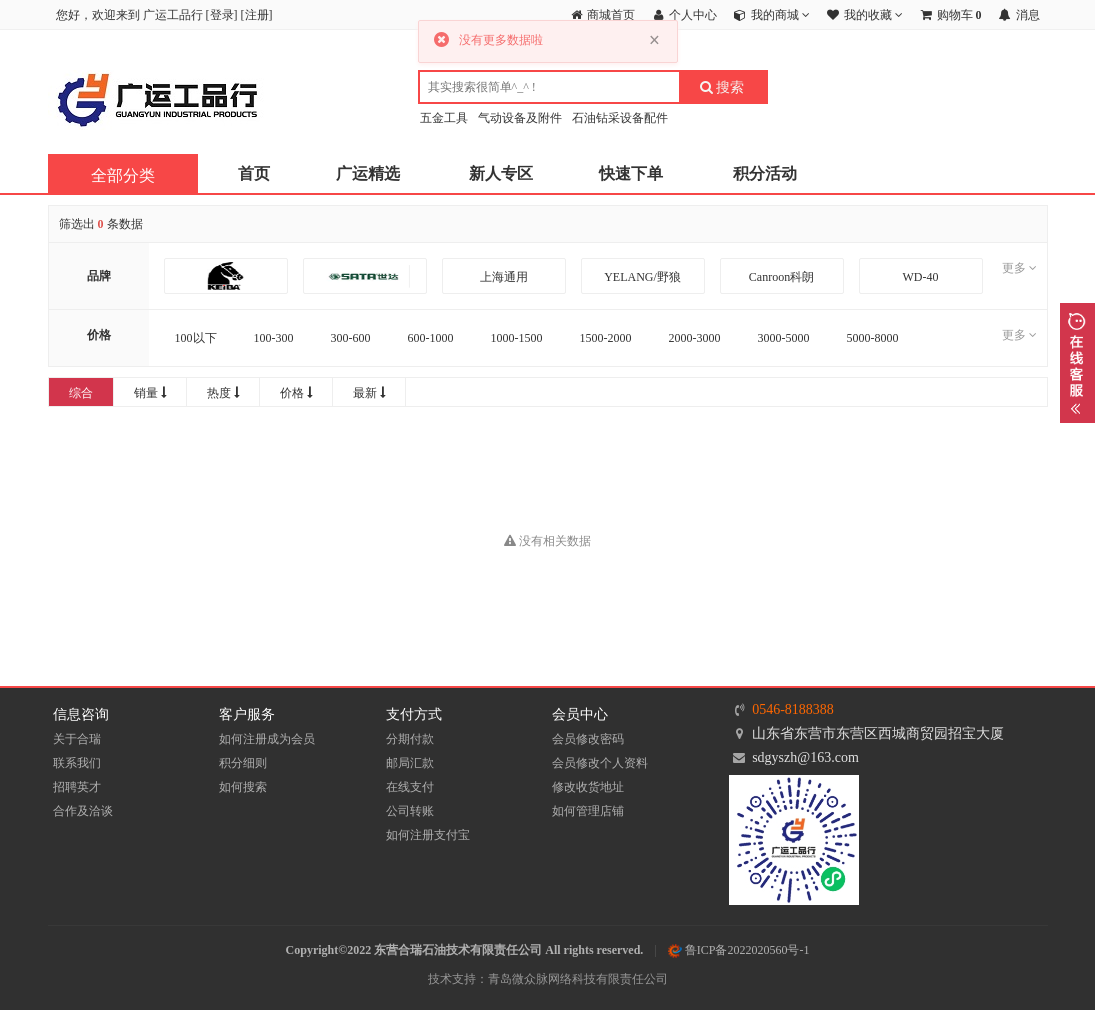 Image resolution: width=1095 pixels, height=1010 pixels. What do you see at coordinates (1077, 363) in the screenshot?
I see `展开` at bounding box center [1077, 363].